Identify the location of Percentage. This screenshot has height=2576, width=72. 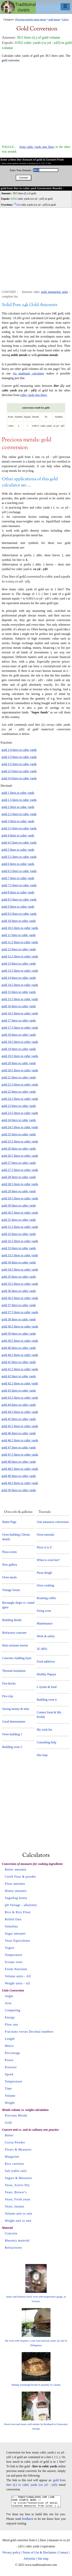
(12, 2053).